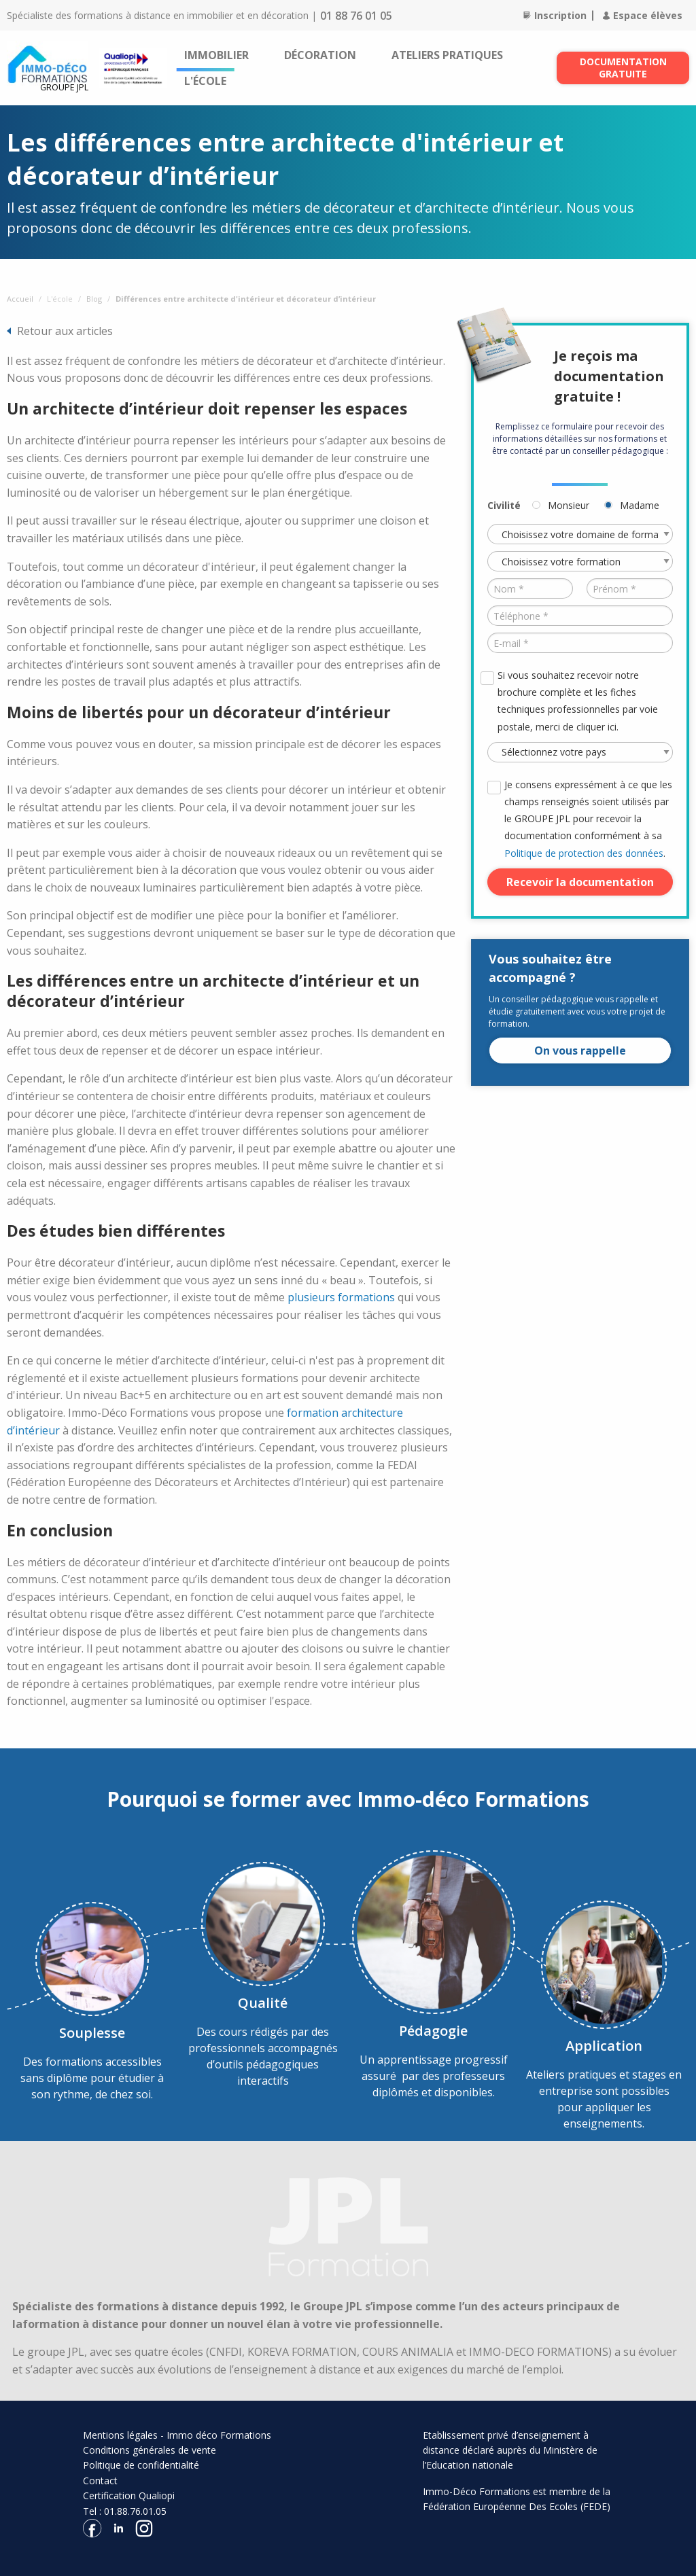 Image resolution: width=696 pixels, height=2576 pixels. I want to click on Contact, so click(100, 2480).